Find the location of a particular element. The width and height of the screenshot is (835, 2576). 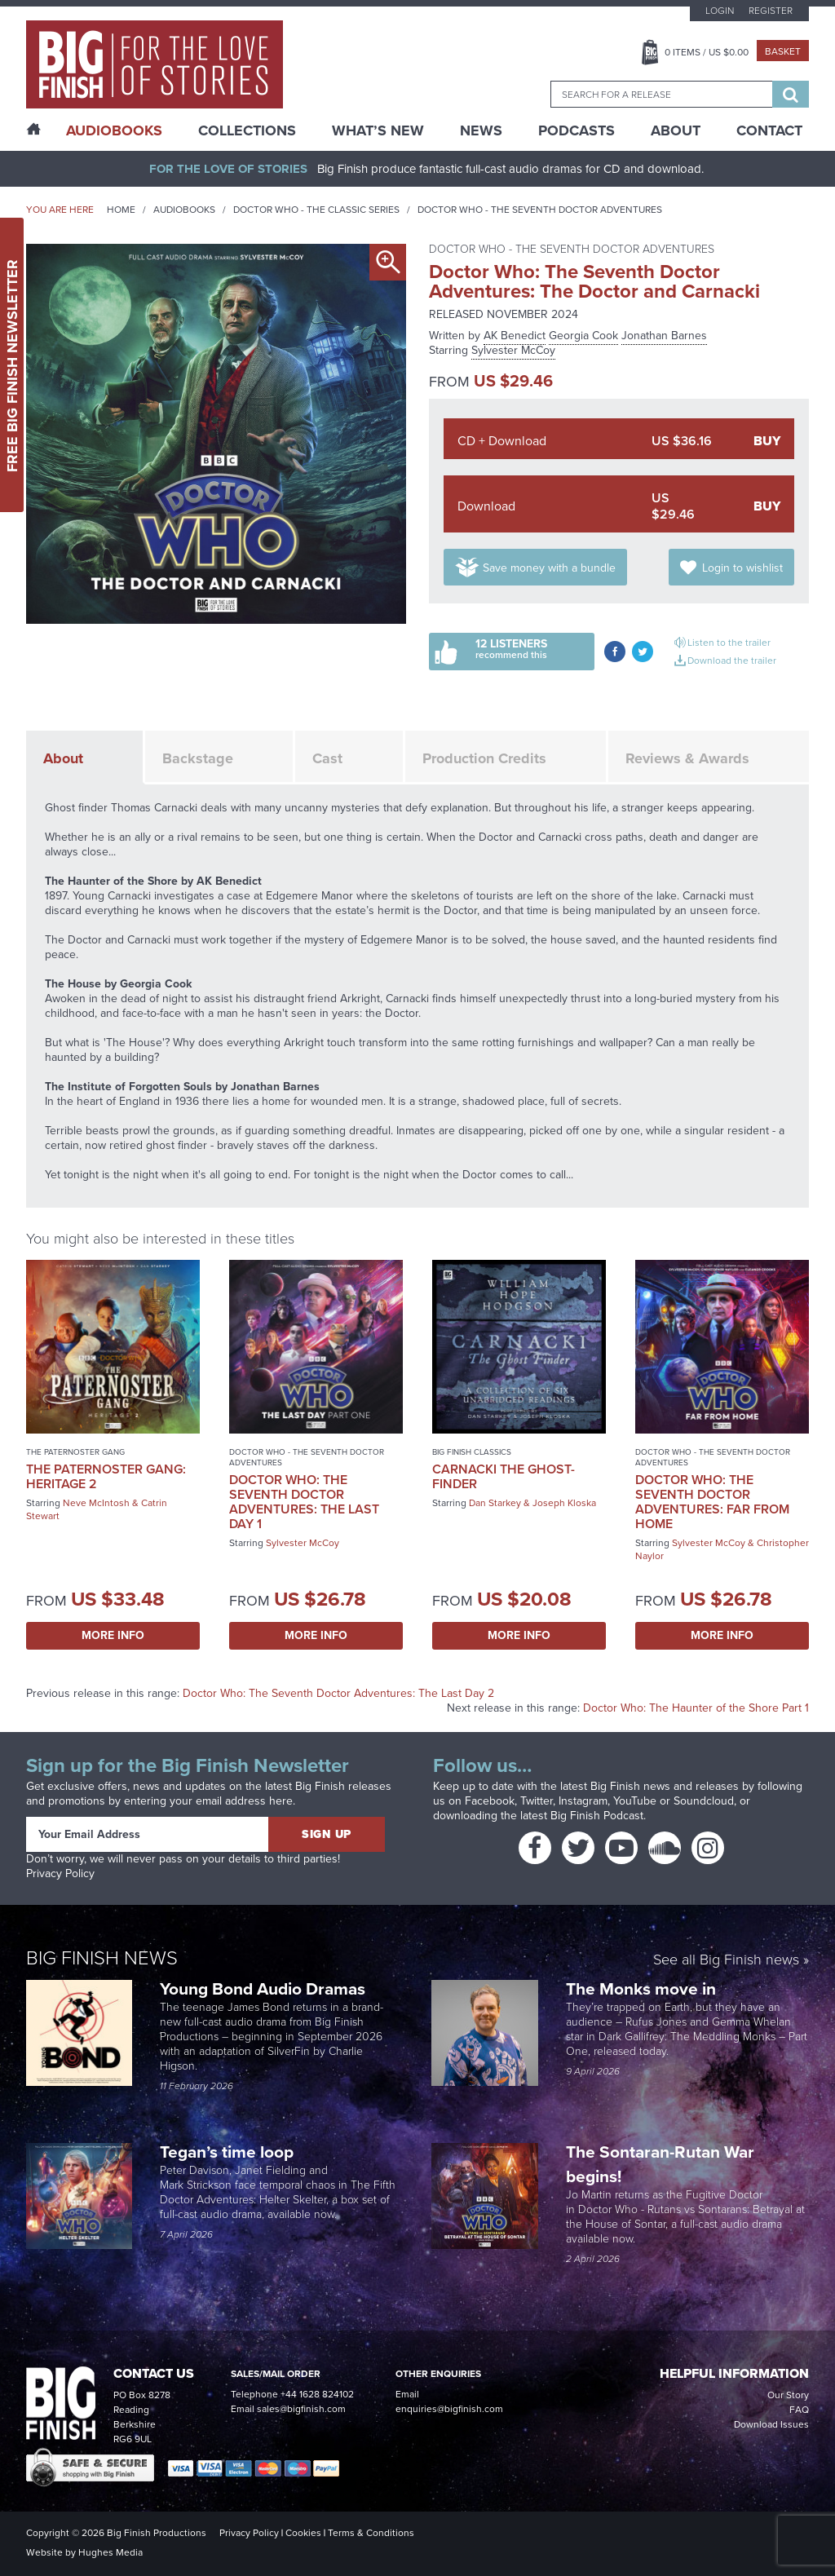

The Paternoster Gang is located at coordinates (75, 1452).